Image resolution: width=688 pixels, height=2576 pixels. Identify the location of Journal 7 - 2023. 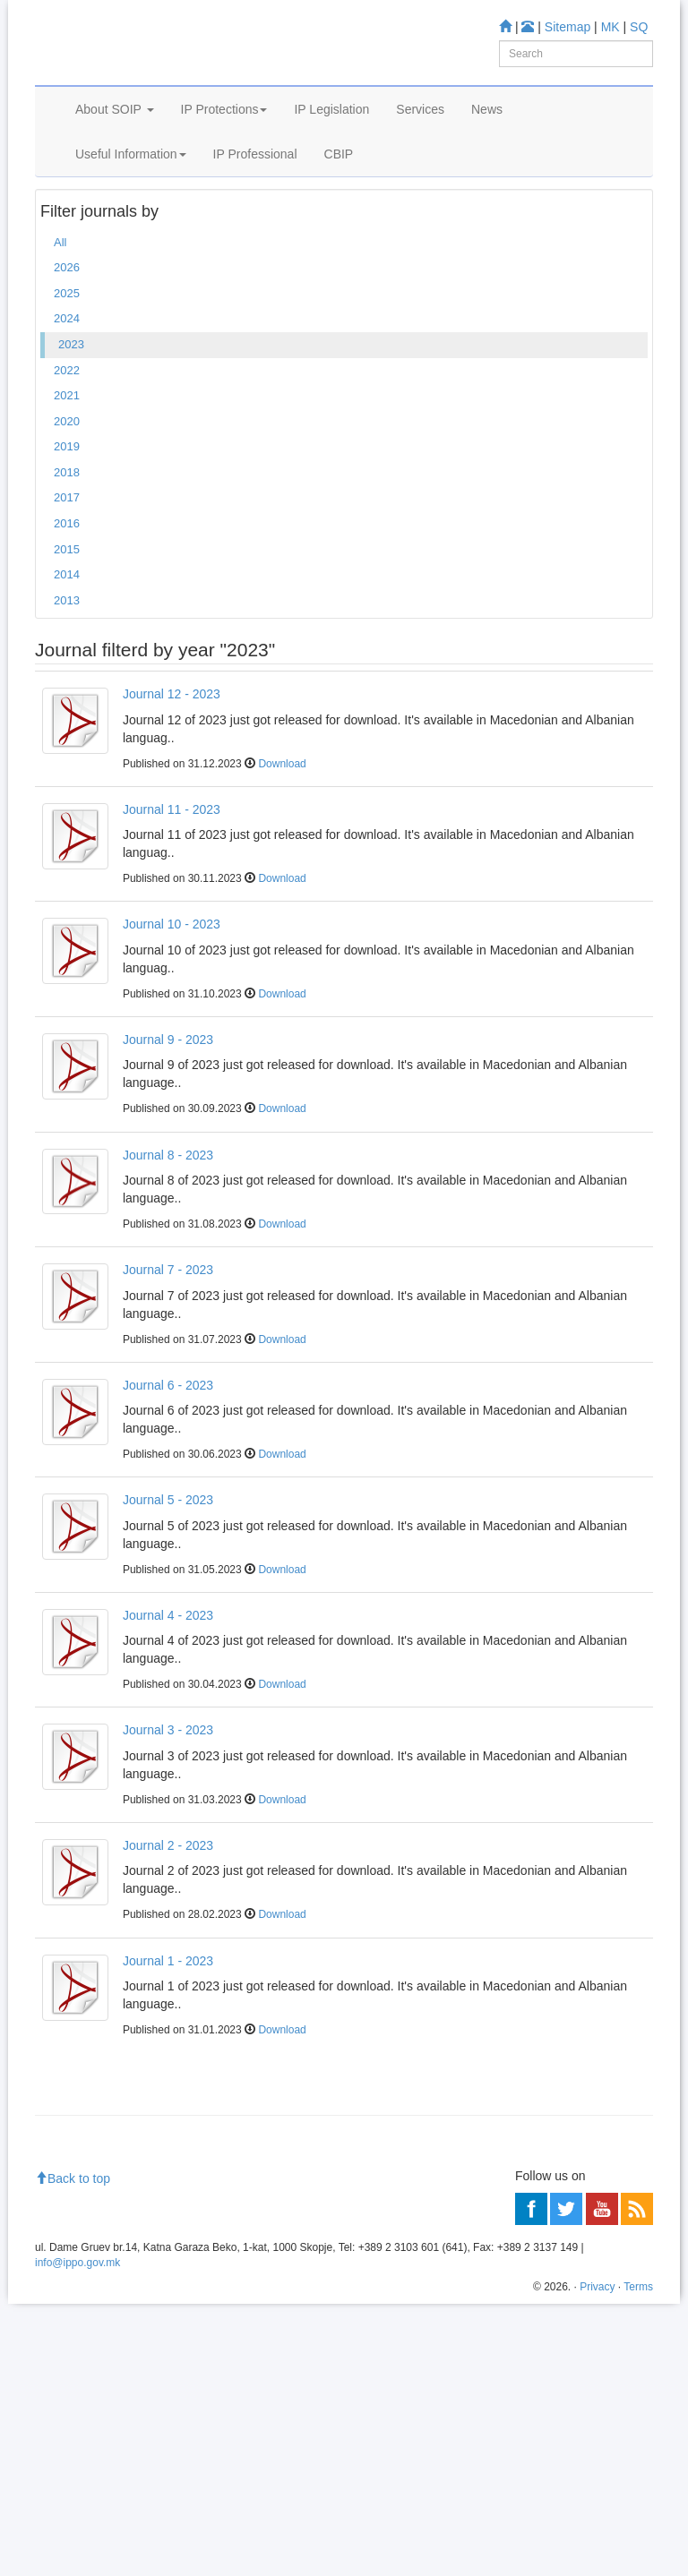
(168, 1352).